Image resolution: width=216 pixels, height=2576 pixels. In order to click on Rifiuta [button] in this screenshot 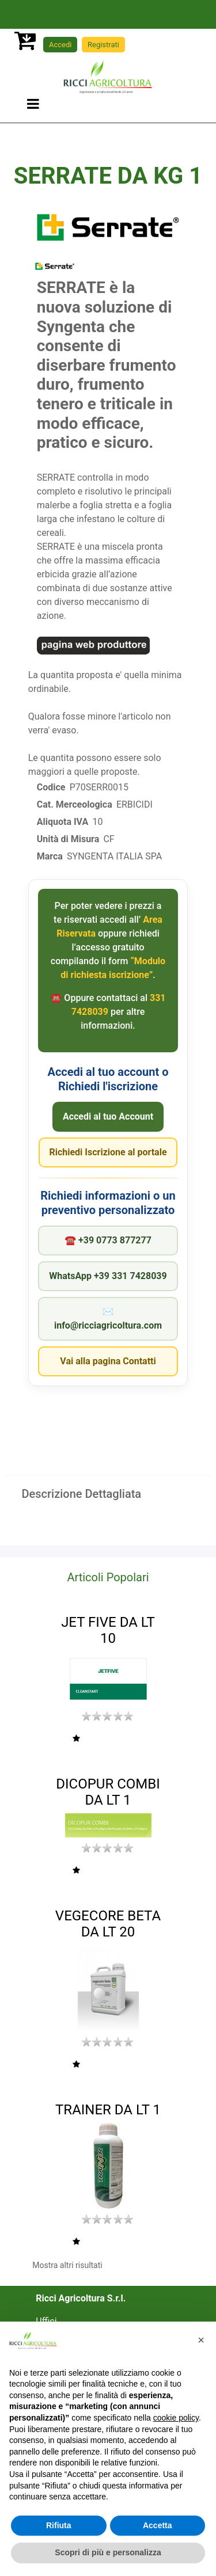, I will do `click(58, 2525)`.